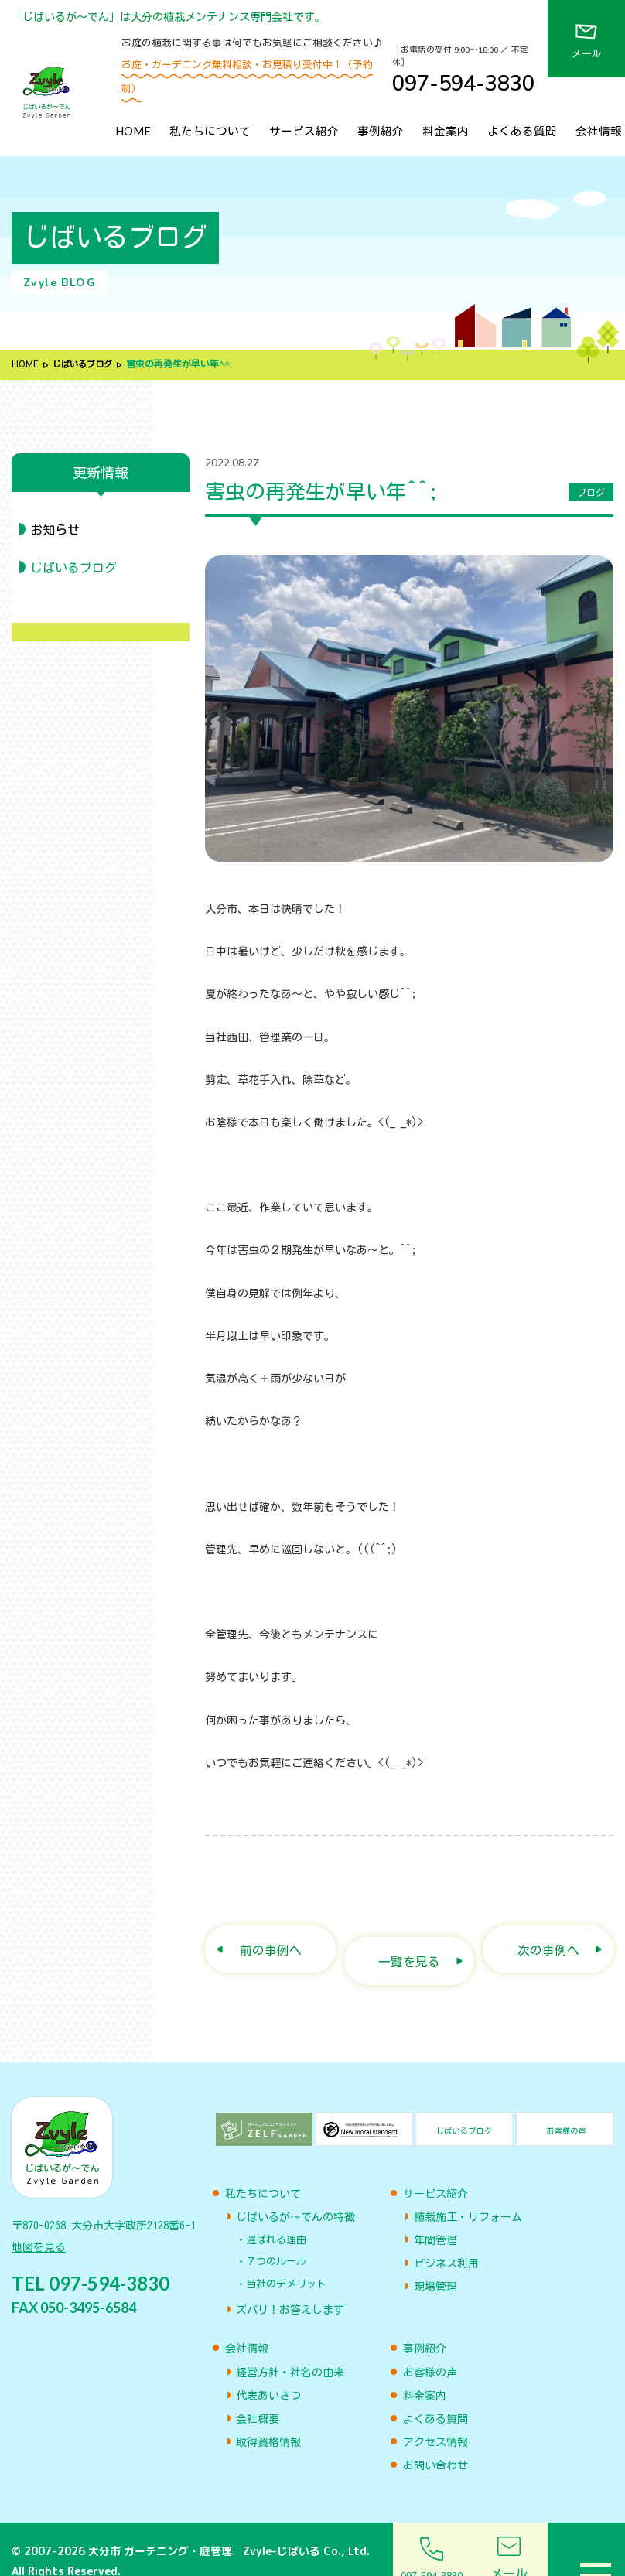  I want to click on アクセス情報, so click(435, 2418).